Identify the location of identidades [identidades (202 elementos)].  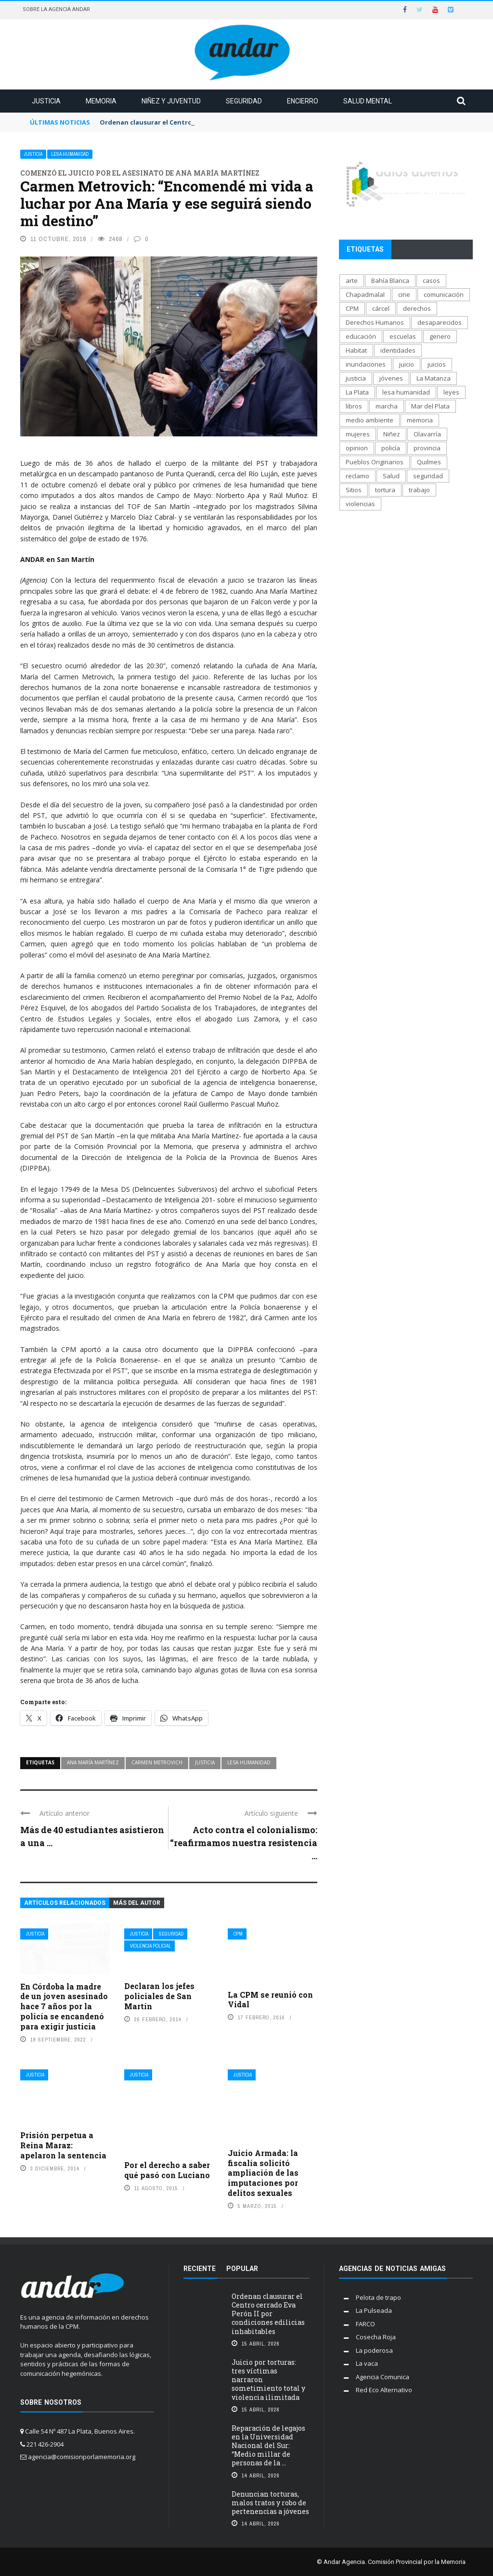
(397, 350).